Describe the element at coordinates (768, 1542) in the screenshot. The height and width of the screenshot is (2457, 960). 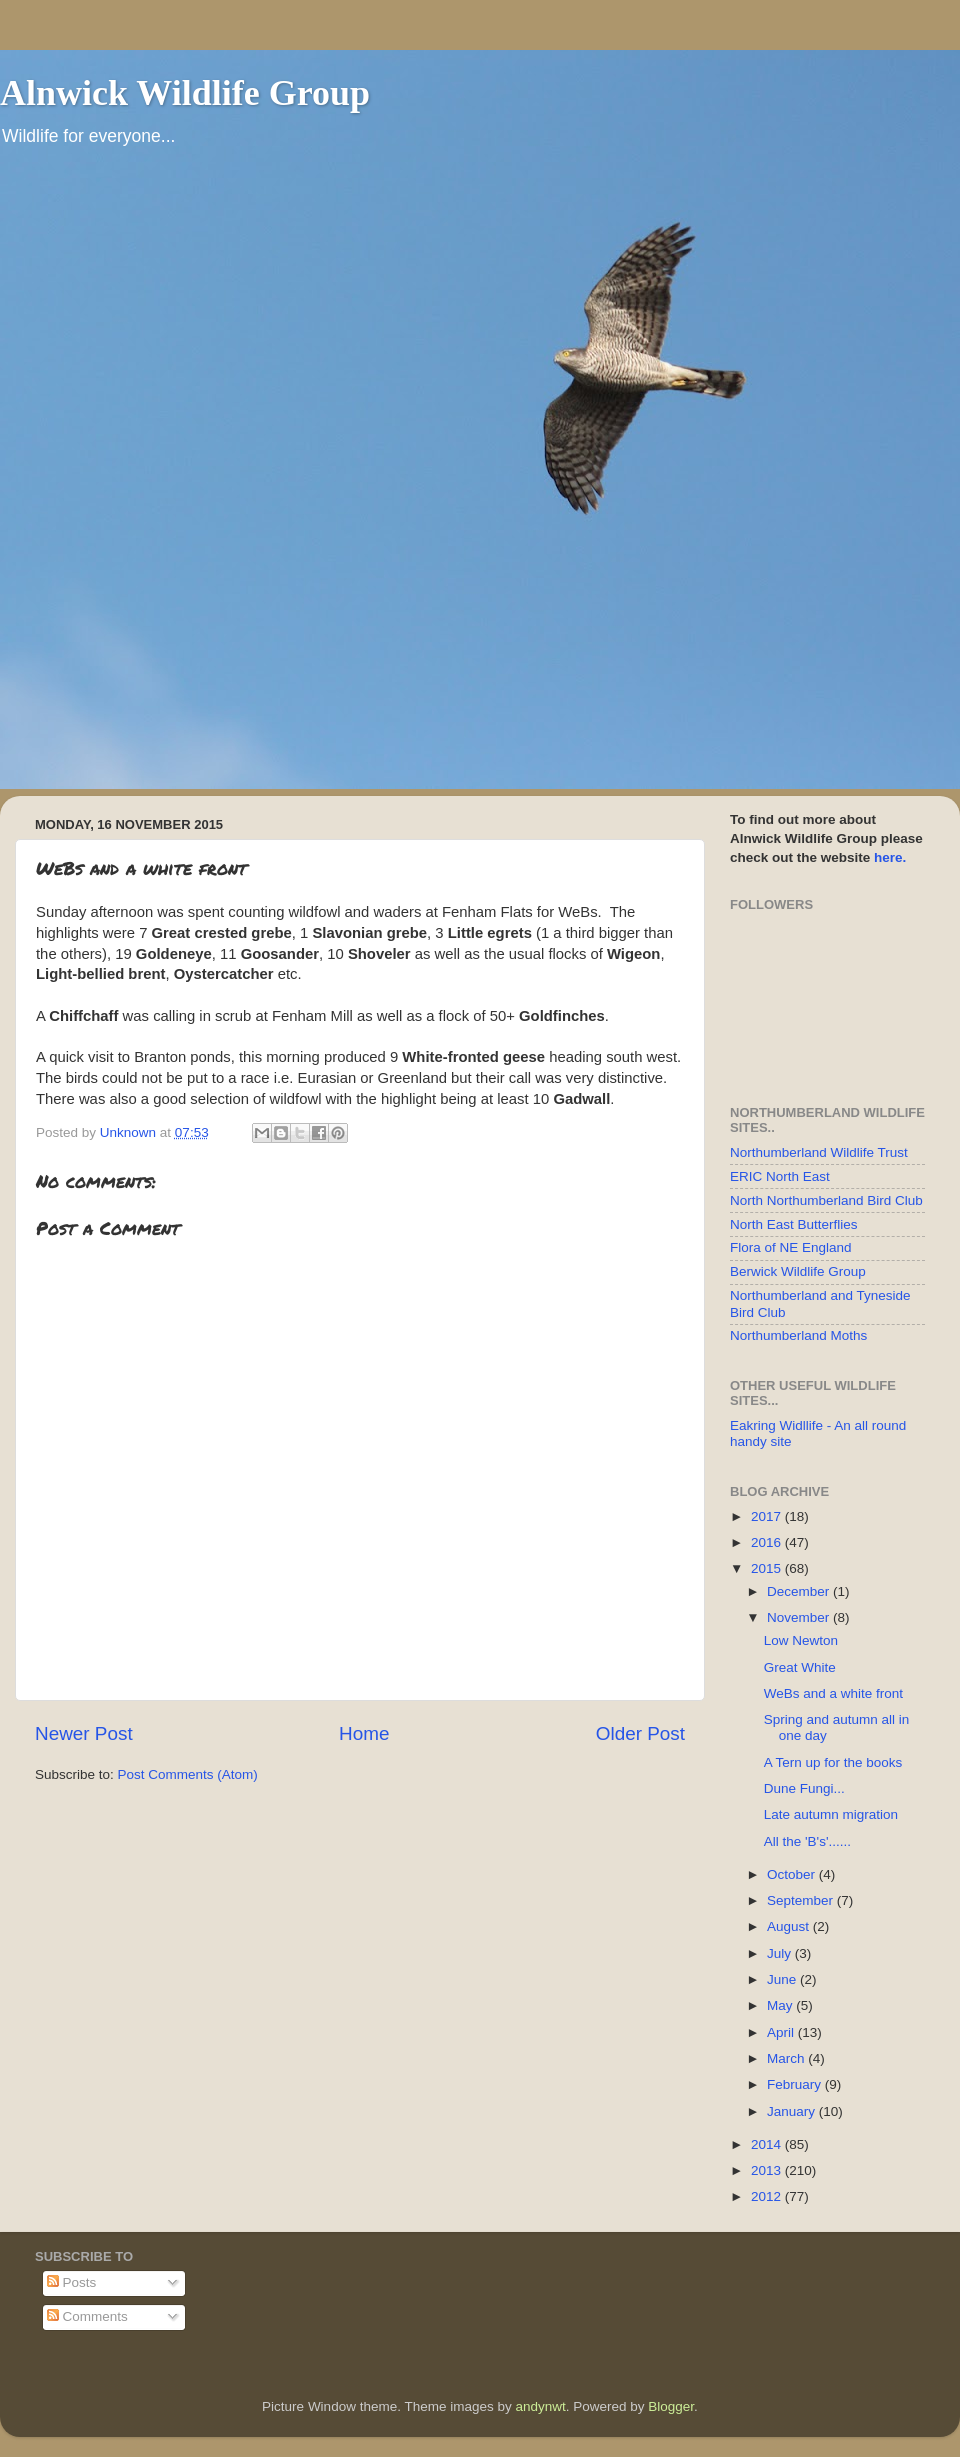
I see `2016` at that location.